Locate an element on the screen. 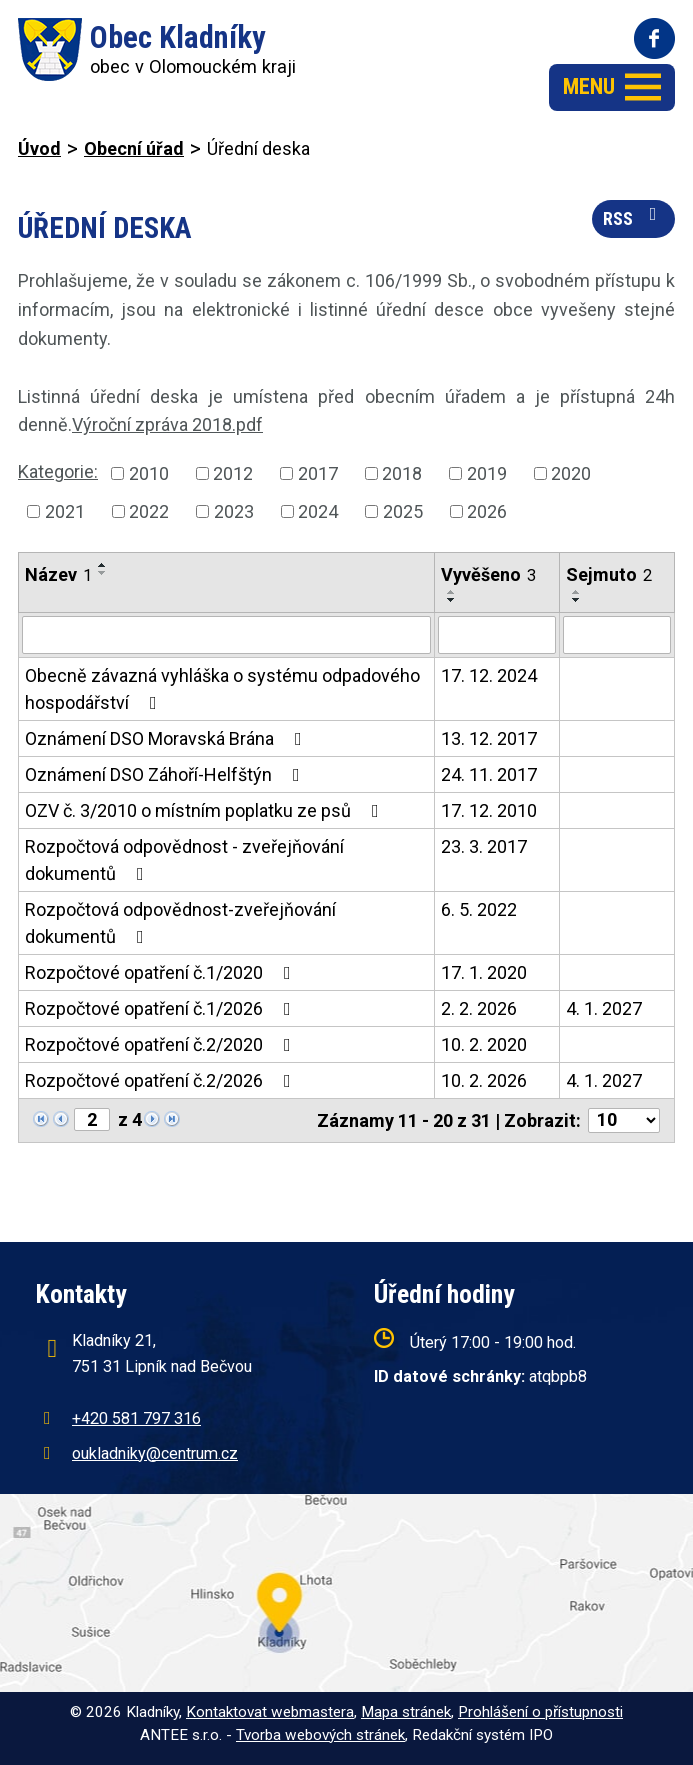 The width and height of the screenshot is (693, 1765). +420 581 797 316 is located at coordinates (136, 1418).